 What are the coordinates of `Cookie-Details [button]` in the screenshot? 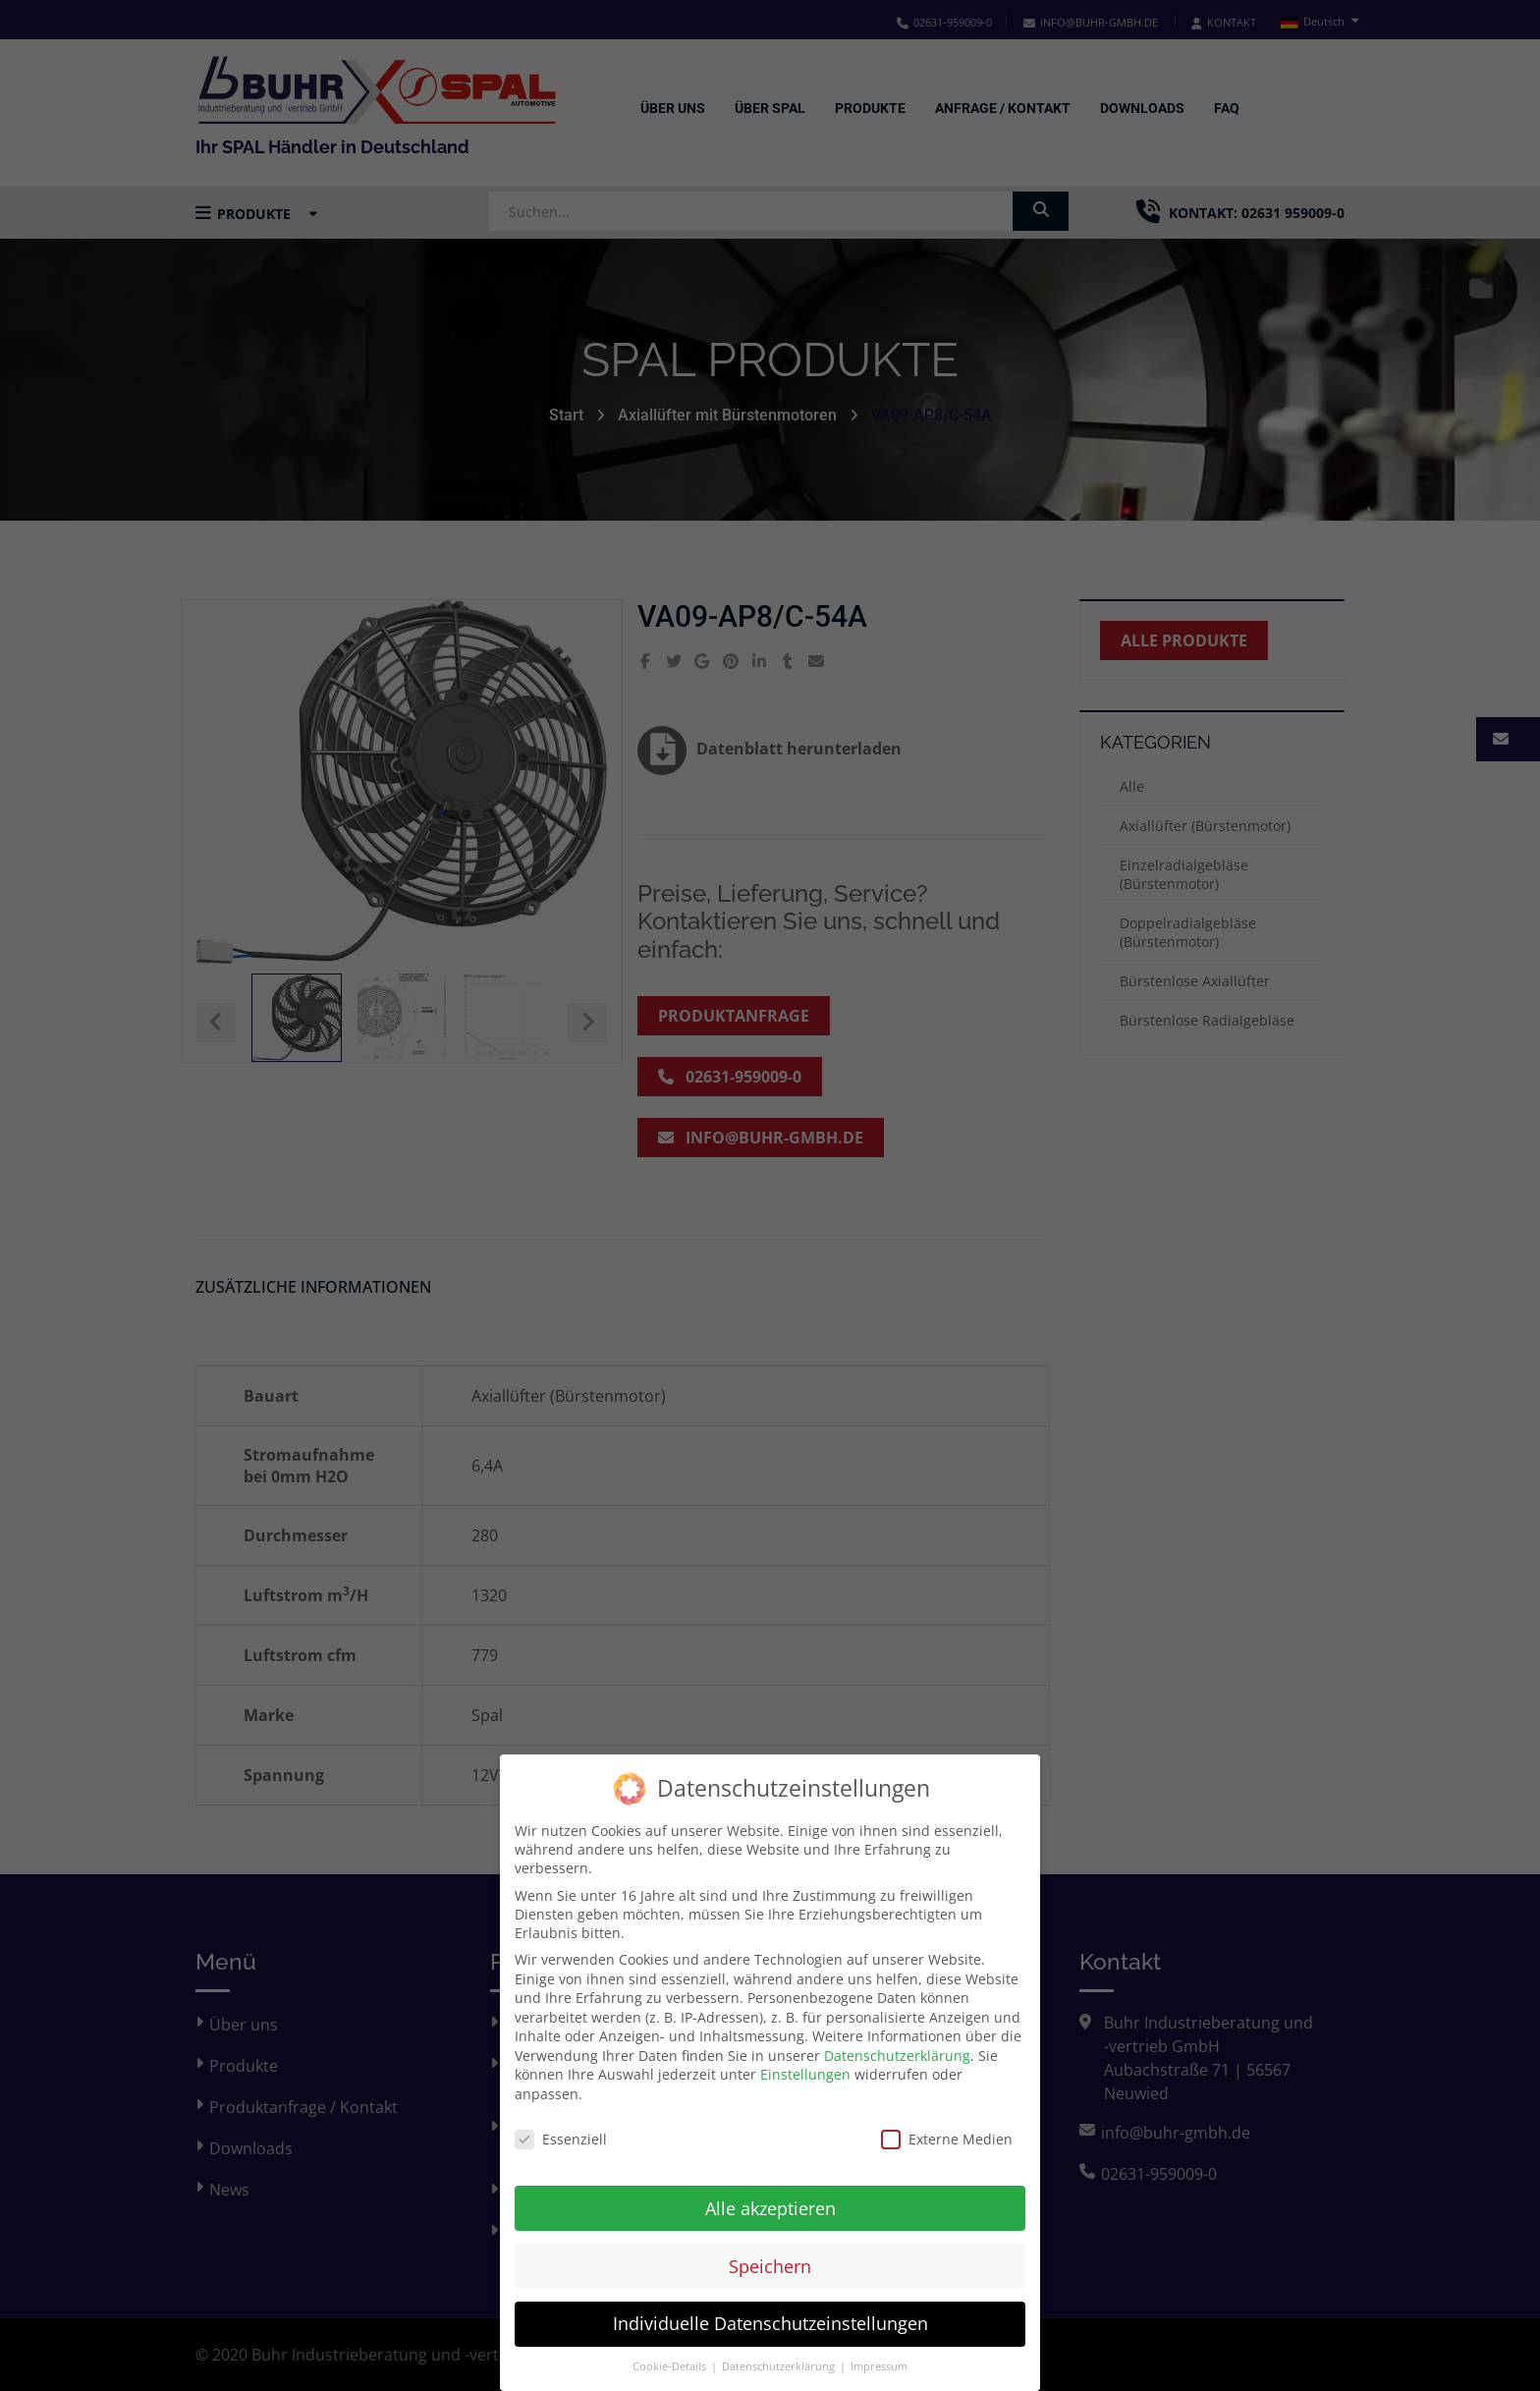 It's located at (670, 2354).